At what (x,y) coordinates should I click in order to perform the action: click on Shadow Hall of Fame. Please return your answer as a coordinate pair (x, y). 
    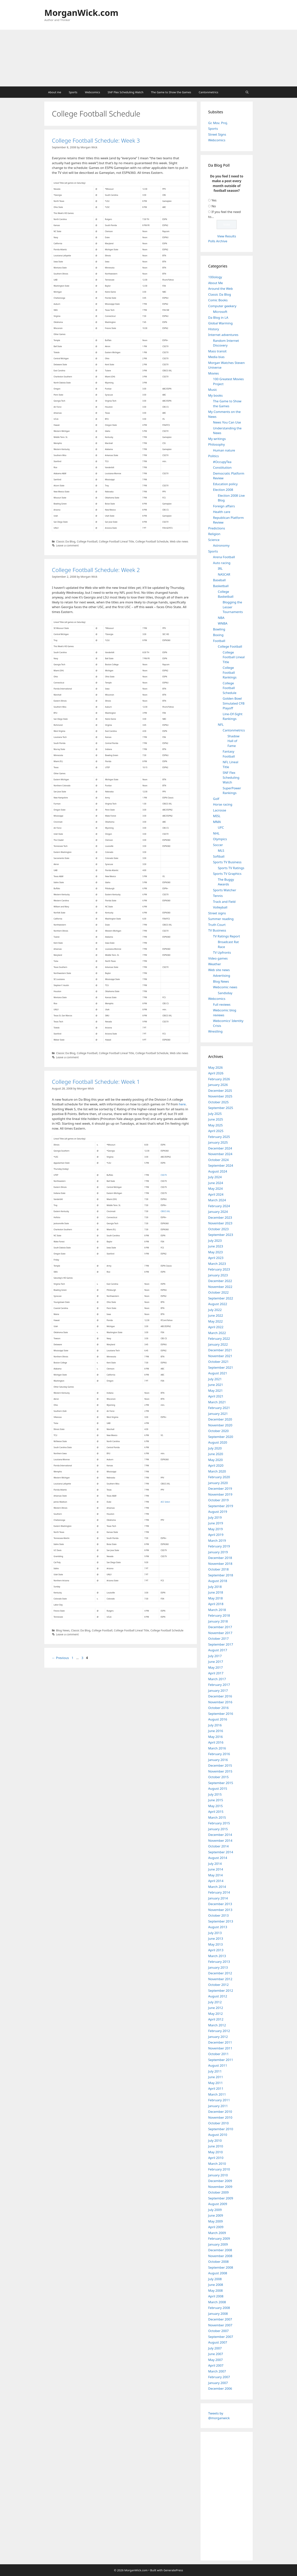
    Looking at the image, I should click on (233, 741).